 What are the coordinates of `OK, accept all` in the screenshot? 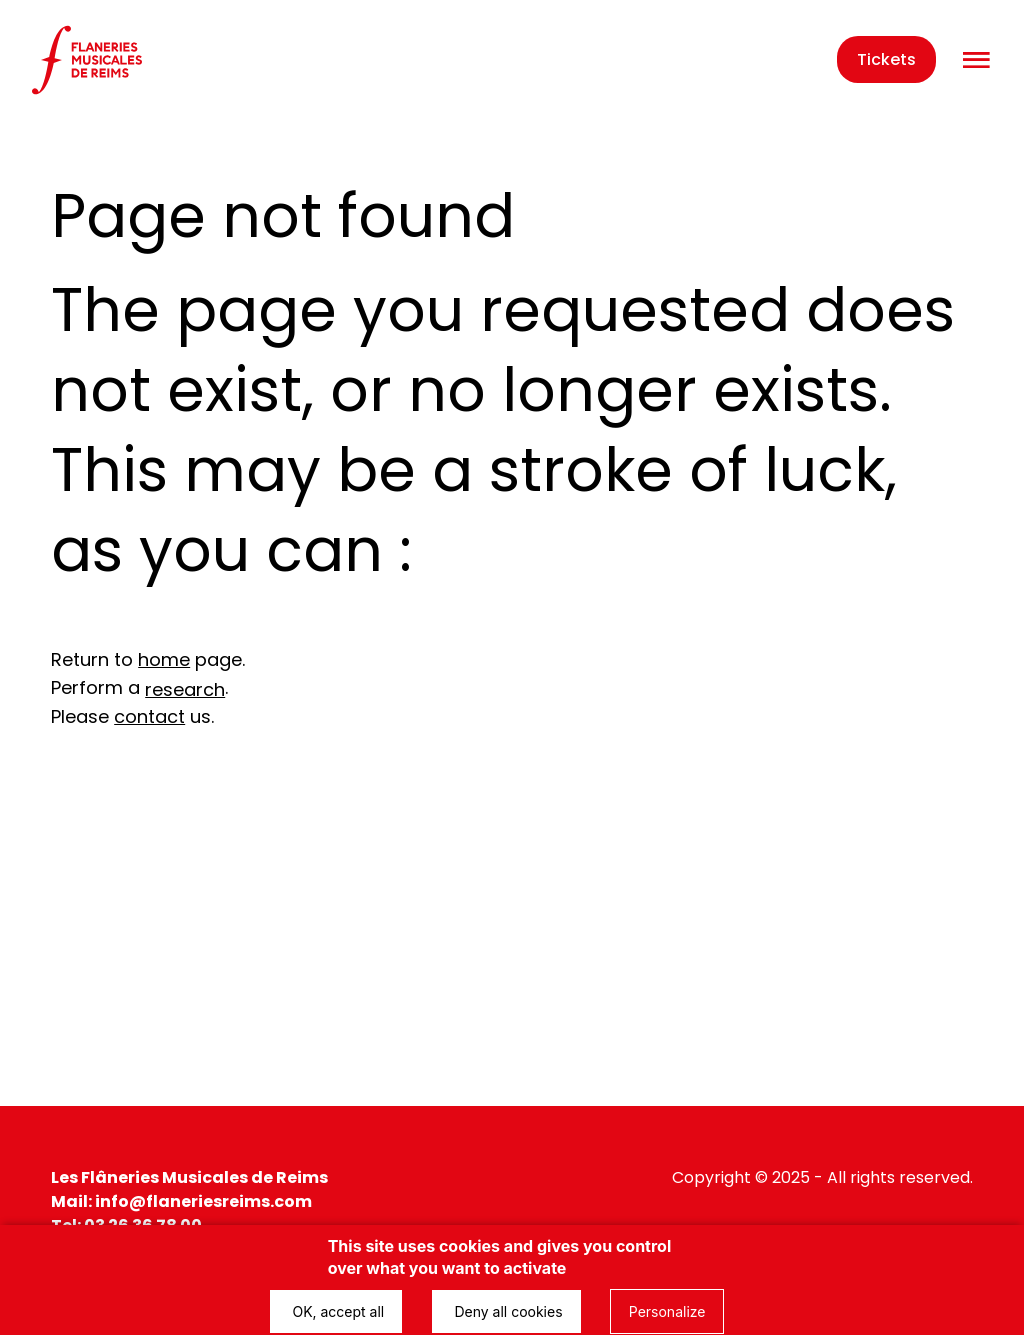 It's located at (336, 1311).